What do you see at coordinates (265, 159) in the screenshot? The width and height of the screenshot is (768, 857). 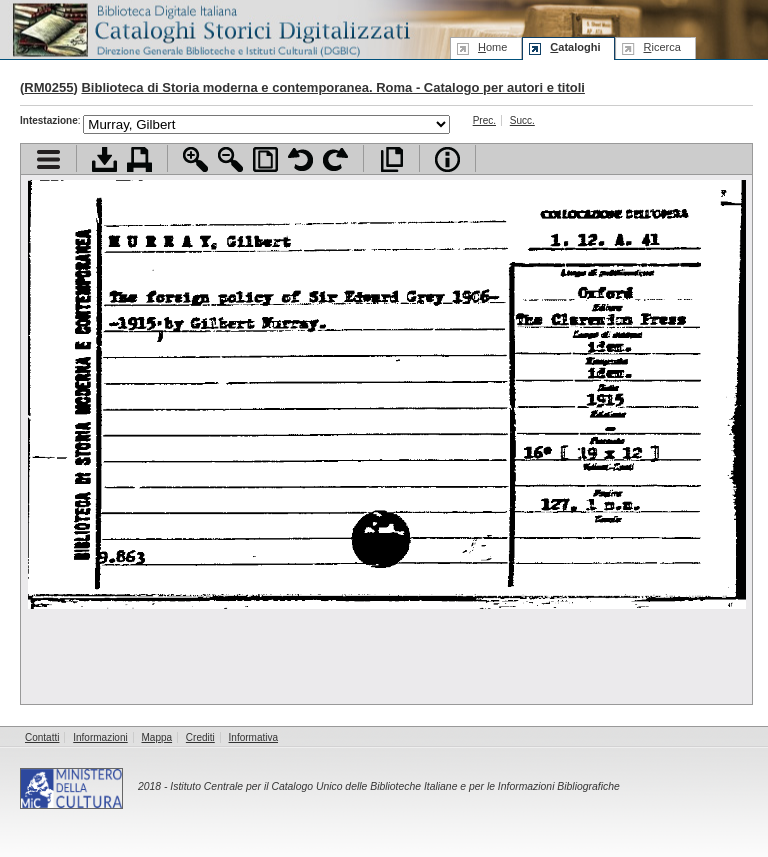 I see `Adatta pagina alla finestra` at bounding box center [265, 159].